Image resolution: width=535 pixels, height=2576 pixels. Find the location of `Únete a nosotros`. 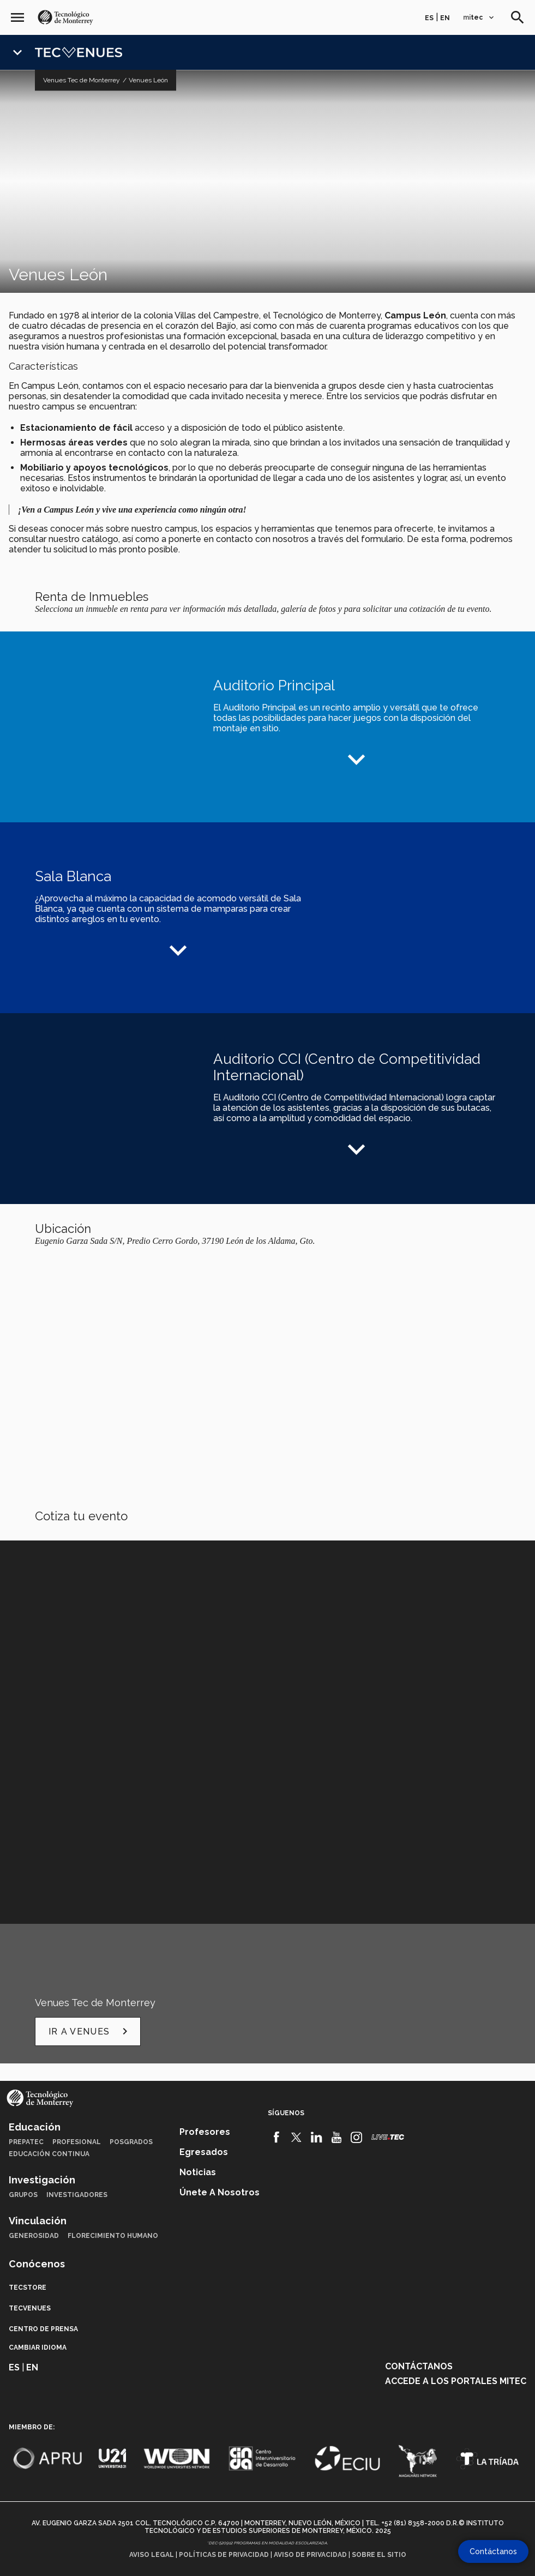

Únete a nosotros is located at coordinates (219, 2192).